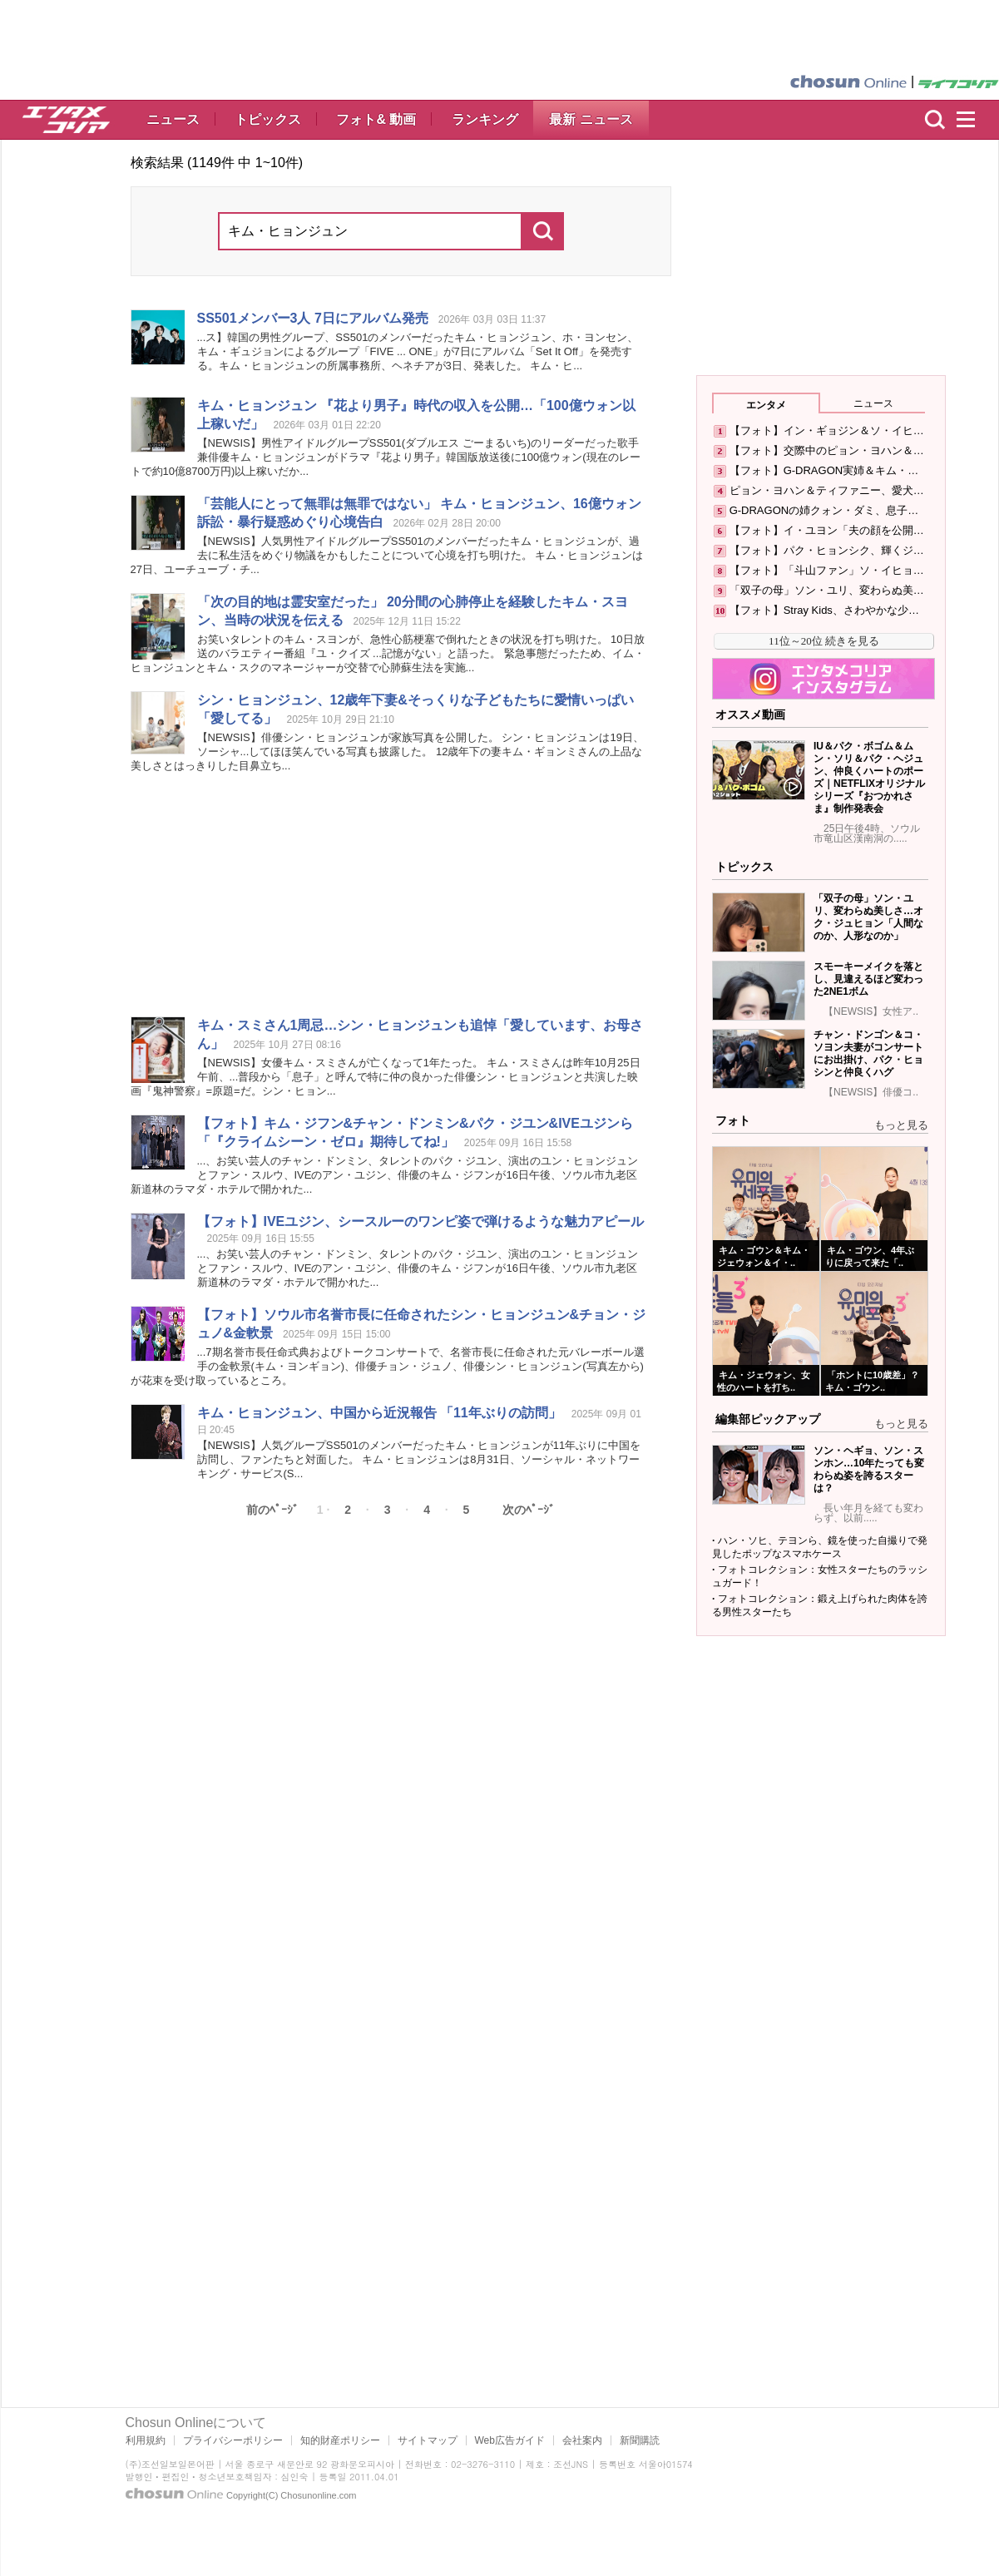 This screenshot has height=2576, width=999. What do you see at coordinates (935, 120) in the screenshot?
I see `検索` at bounding box center [935, 120].